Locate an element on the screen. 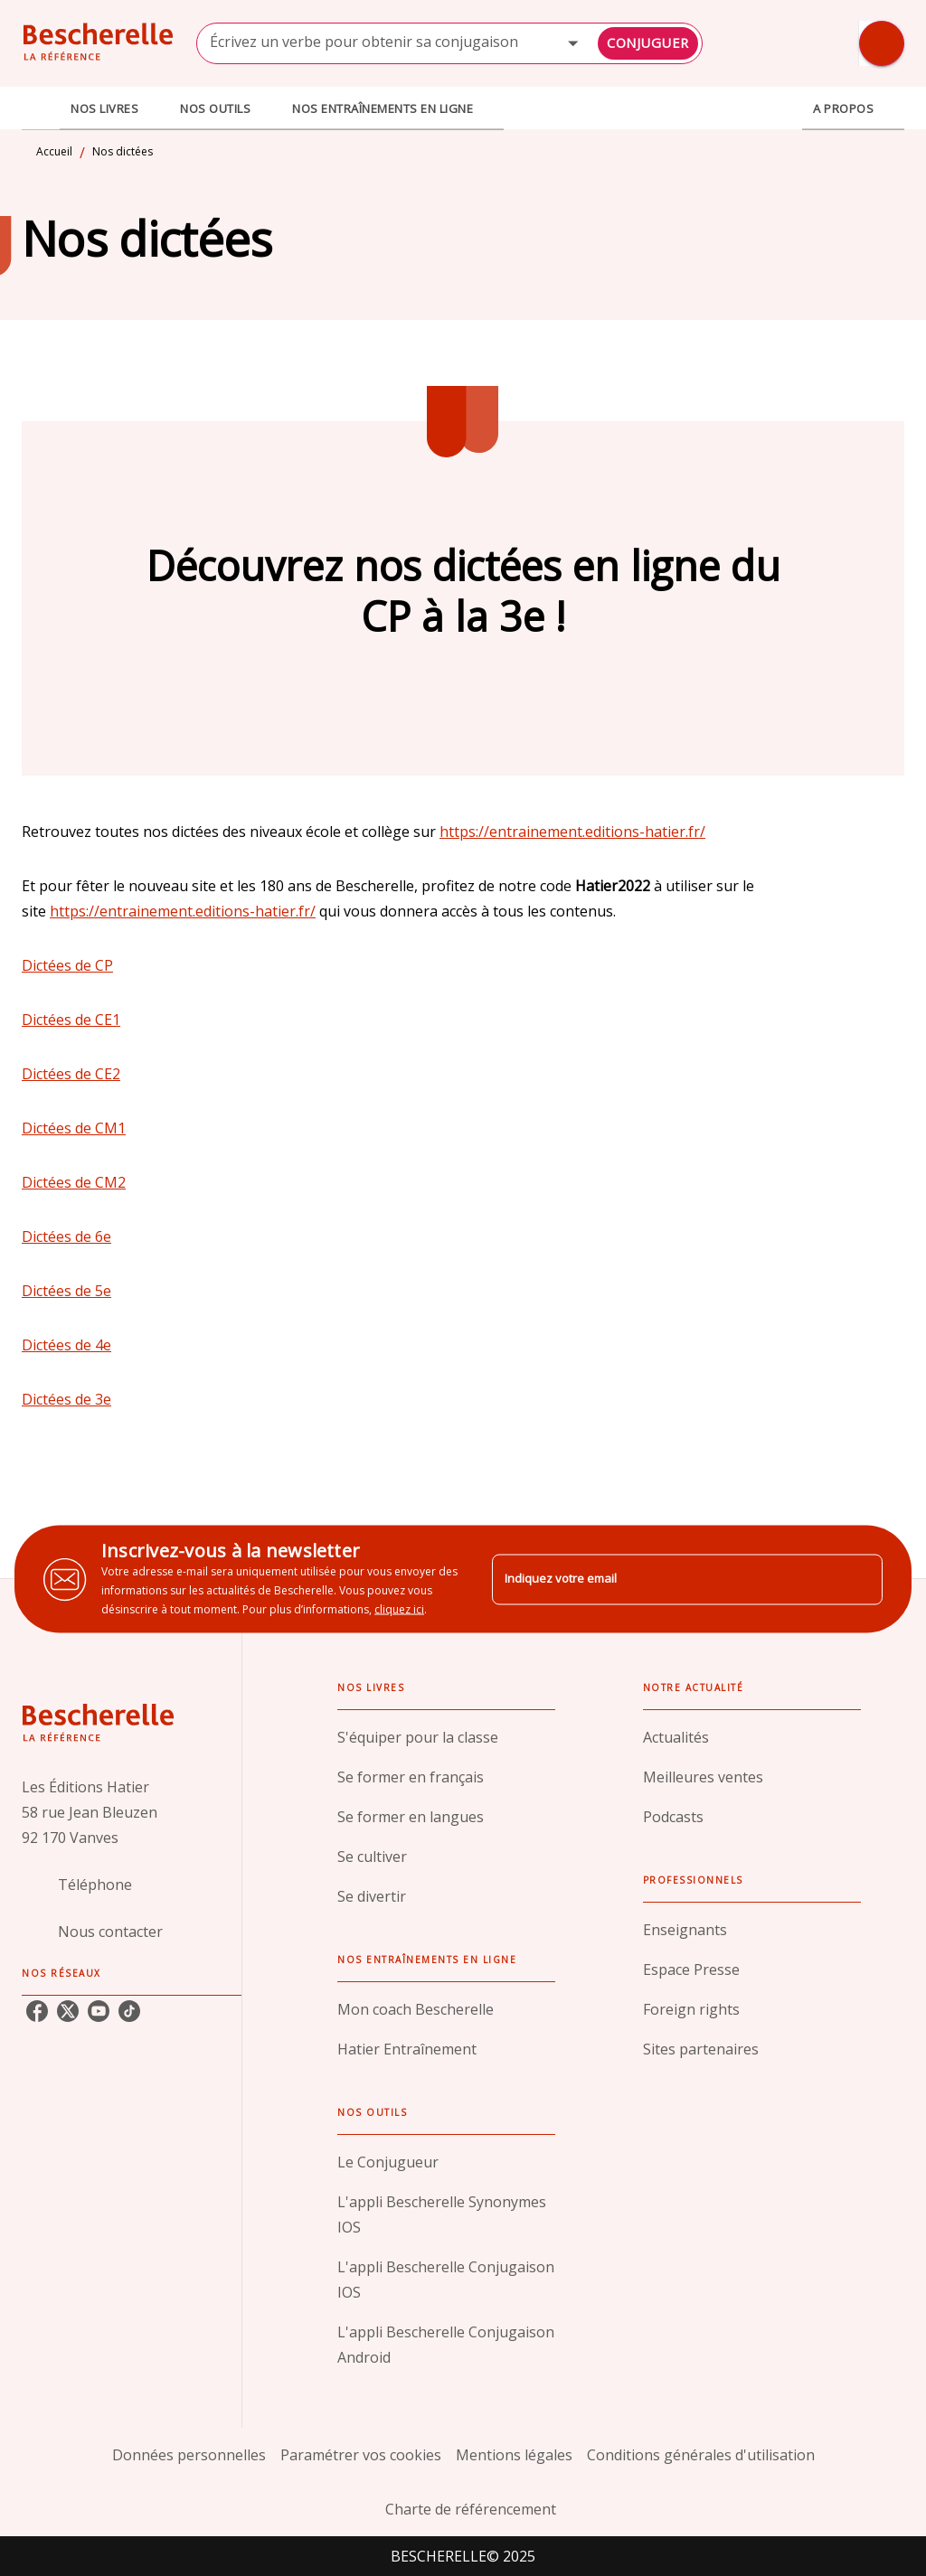 Image resolution: width=926 pixels, height=2576 pixels. [Indiquez votre email] is located at coordinates (664, 1579).